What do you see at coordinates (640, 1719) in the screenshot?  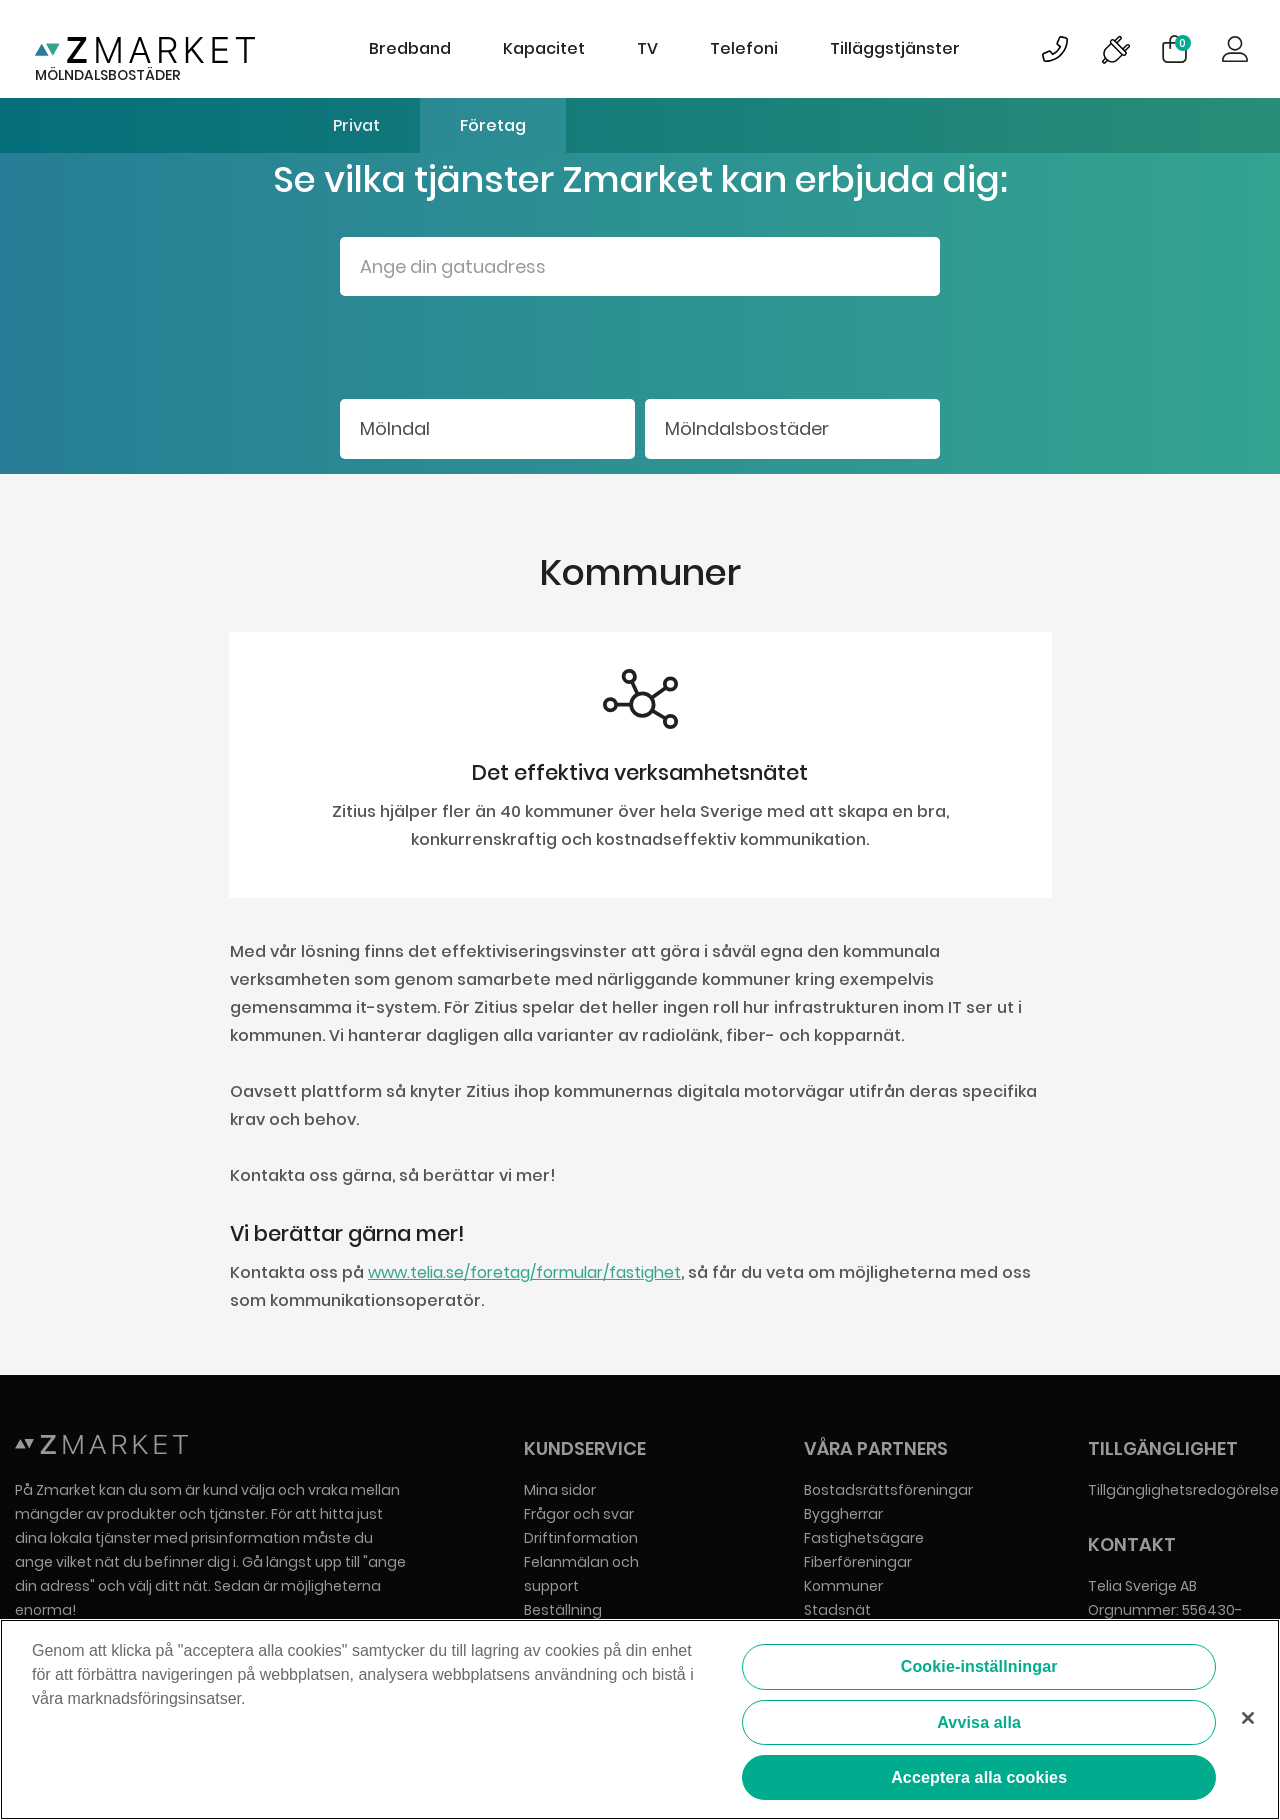 I see `[region]` at bounding box center [640, 1719].